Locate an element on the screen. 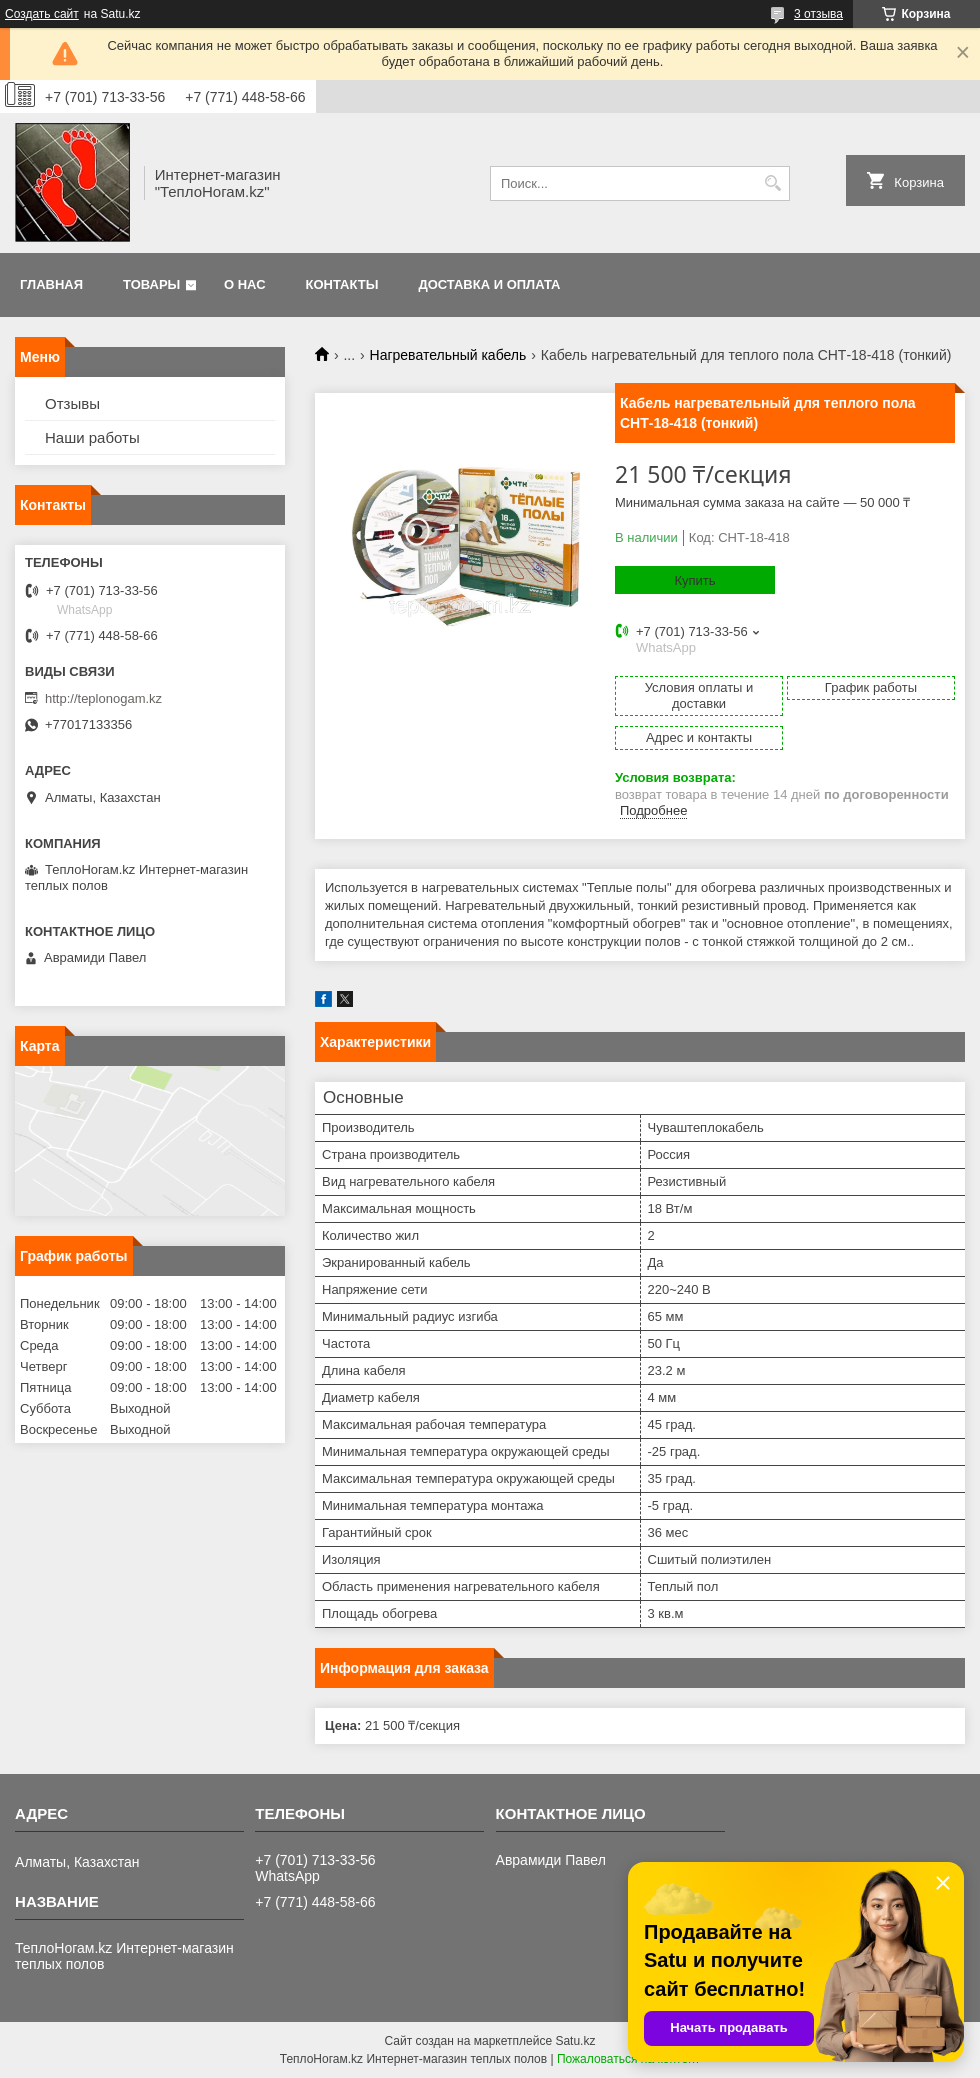 The image size is (980, 2078). Товары is located at coordinates (151, 284).